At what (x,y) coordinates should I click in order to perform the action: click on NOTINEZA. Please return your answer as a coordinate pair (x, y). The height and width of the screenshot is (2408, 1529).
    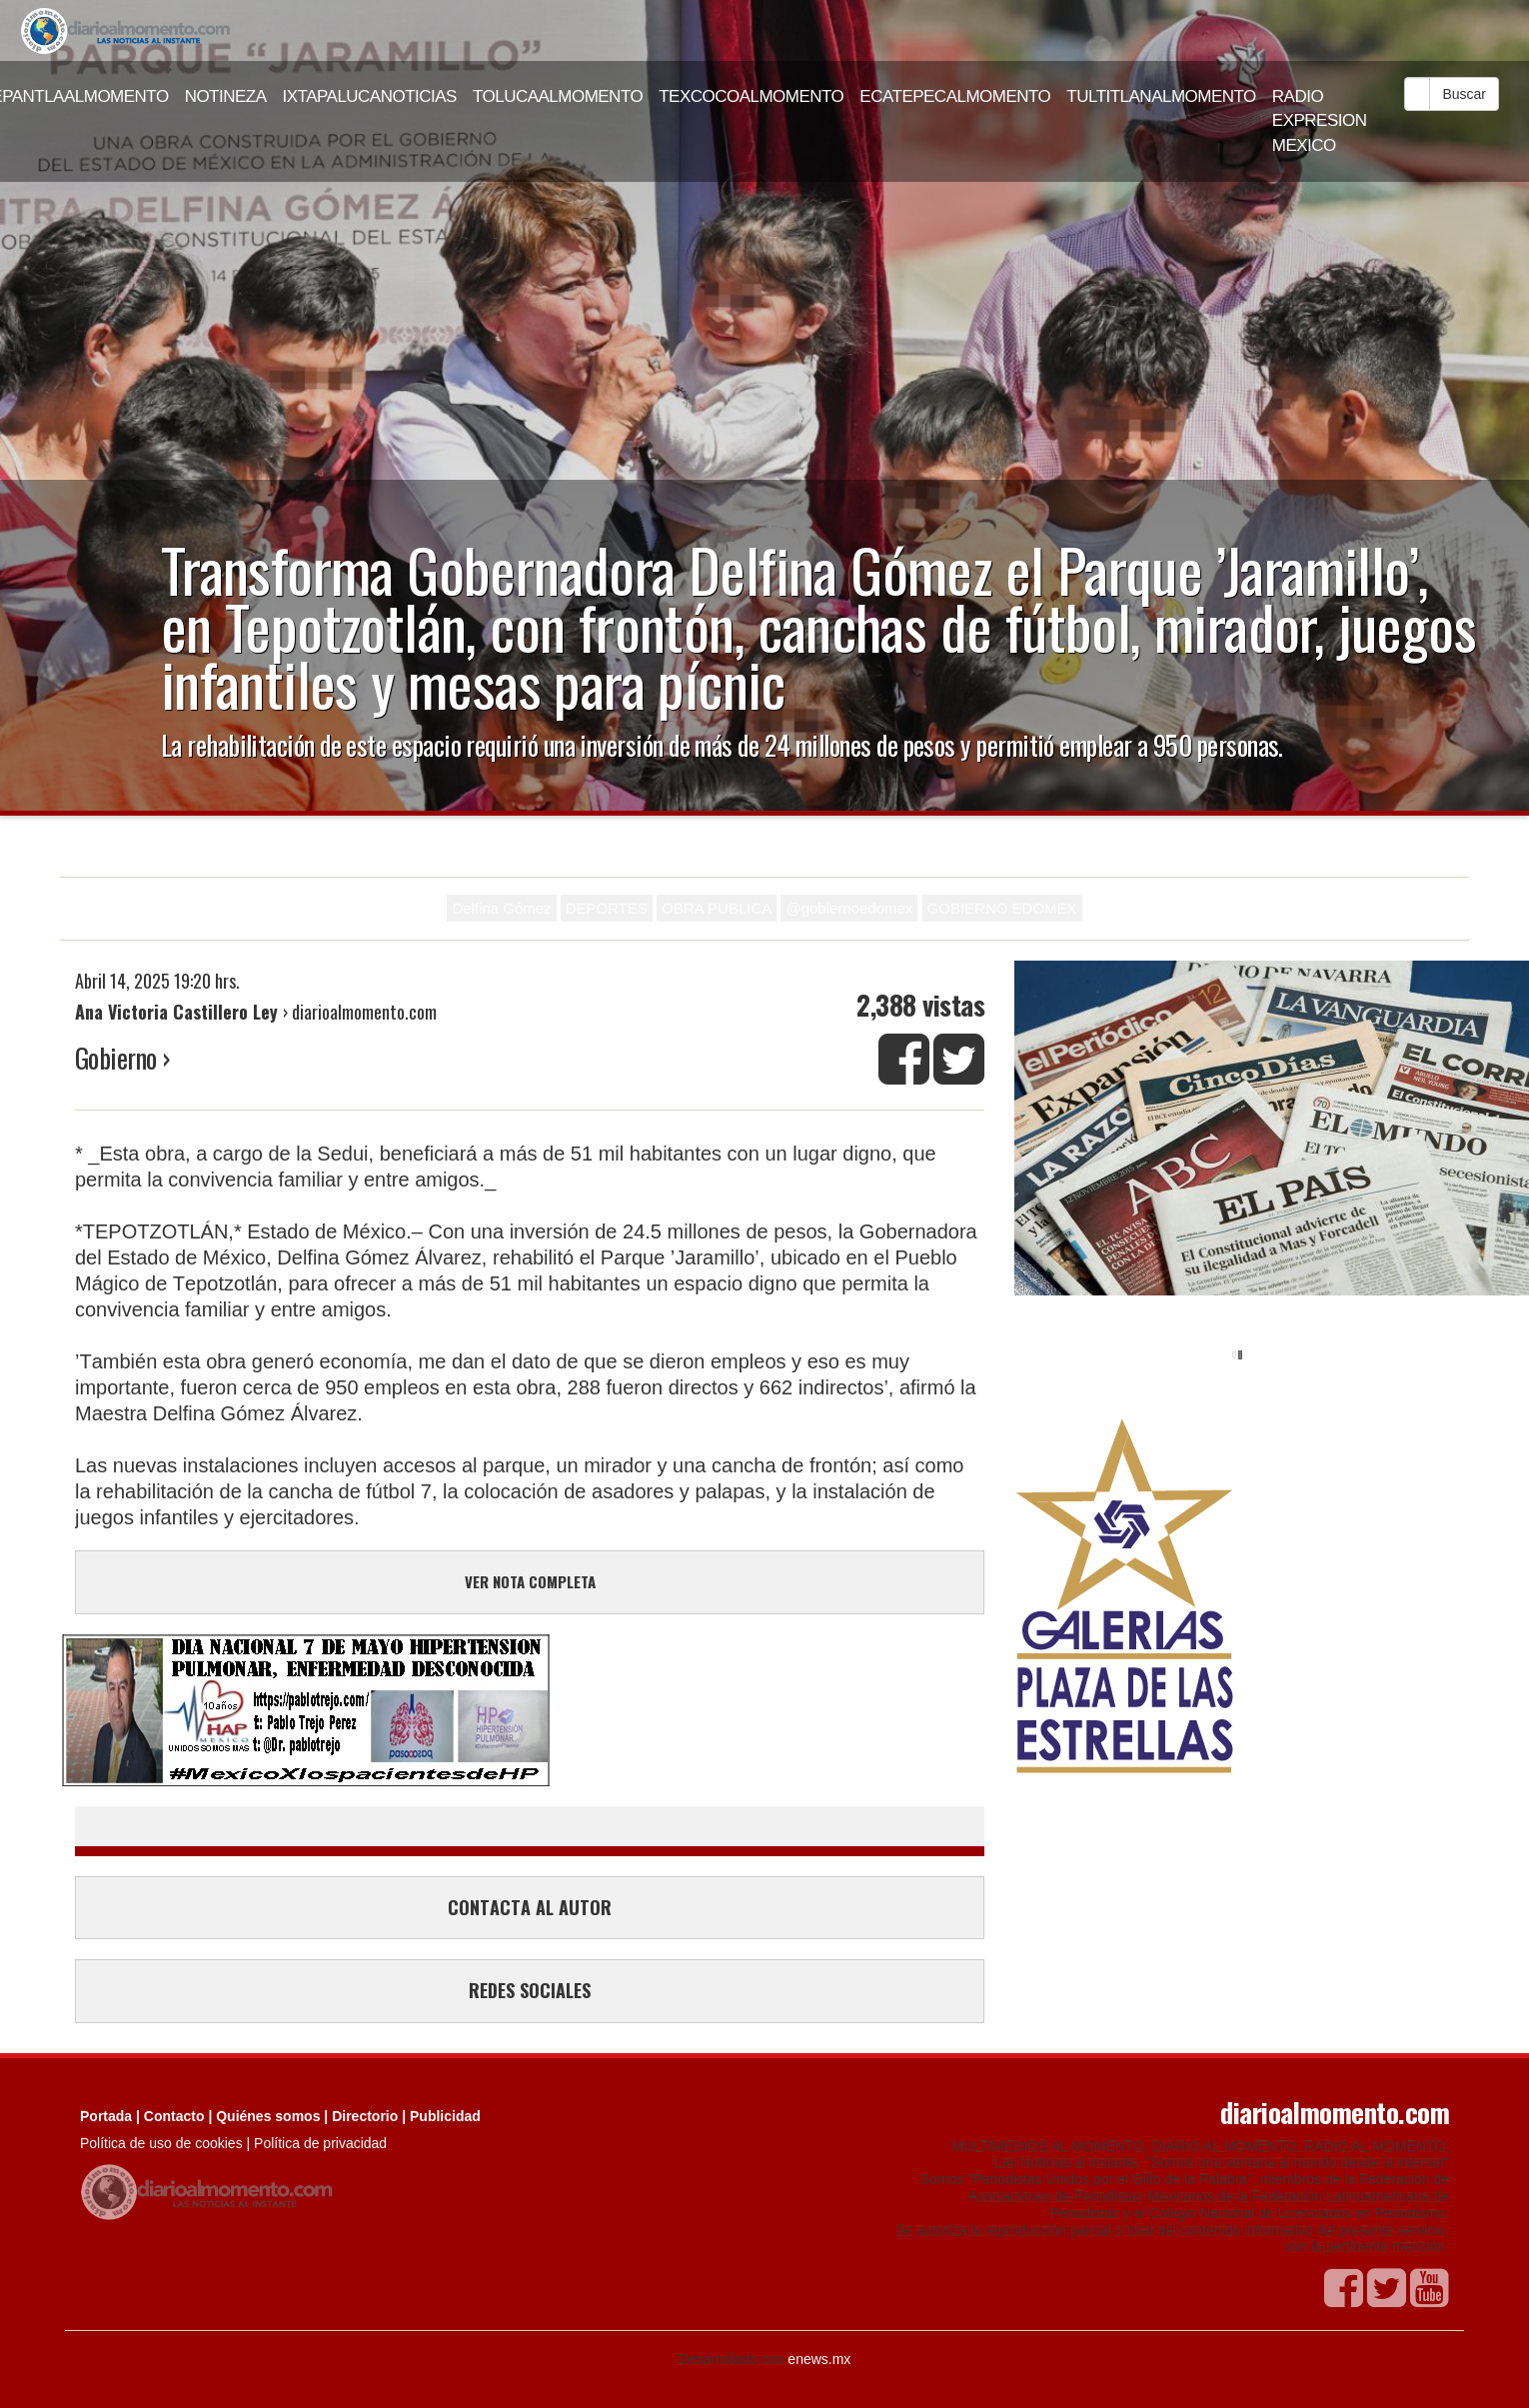
    Looking at the image, I should click on (226, 96).